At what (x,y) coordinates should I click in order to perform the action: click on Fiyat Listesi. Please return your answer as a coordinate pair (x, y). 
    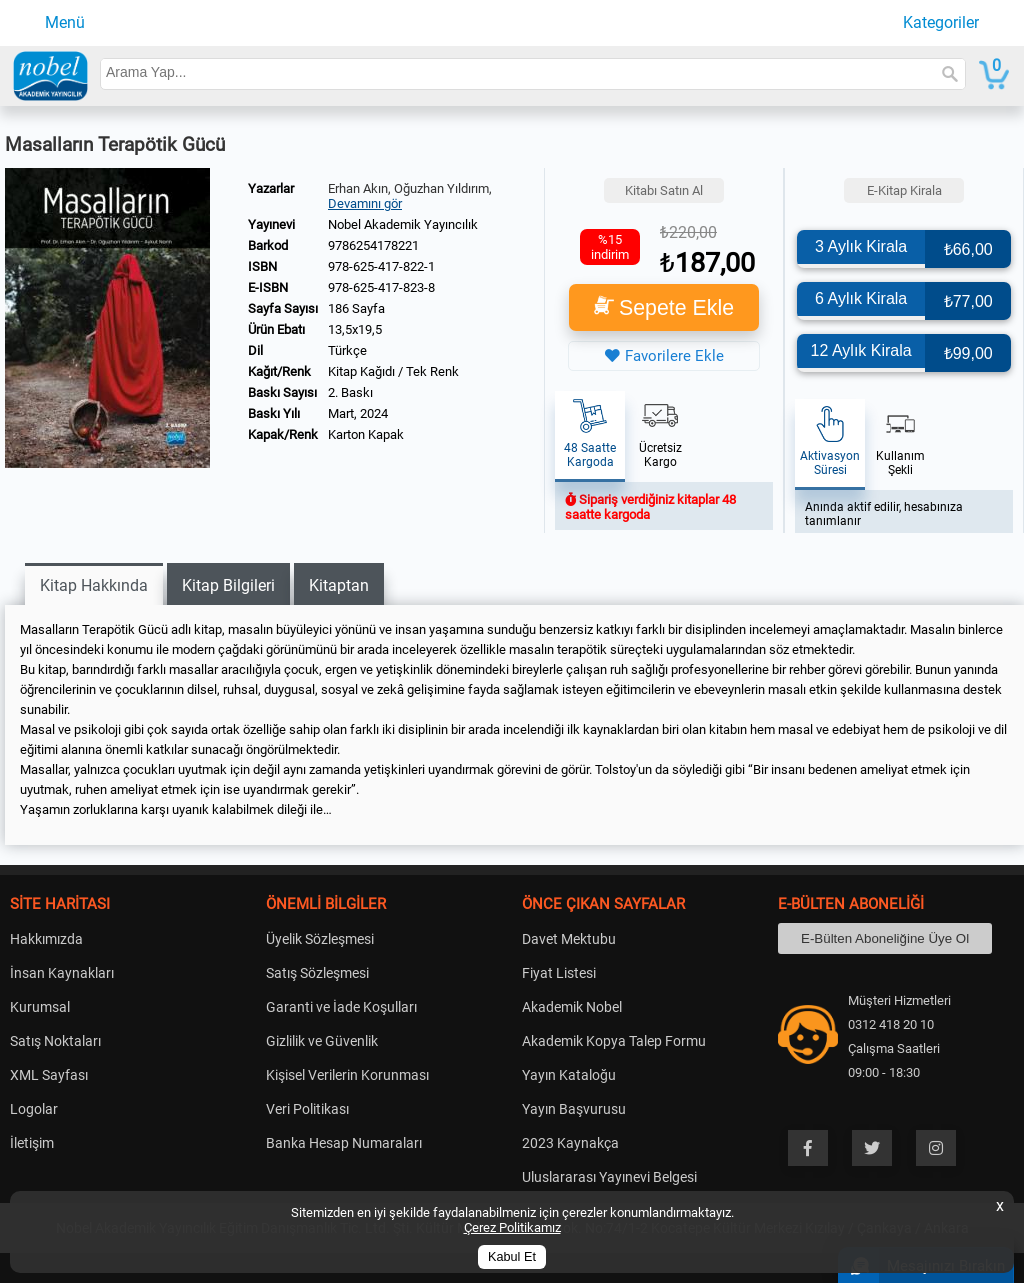
    Looking at the image, I should click on (559, 973).